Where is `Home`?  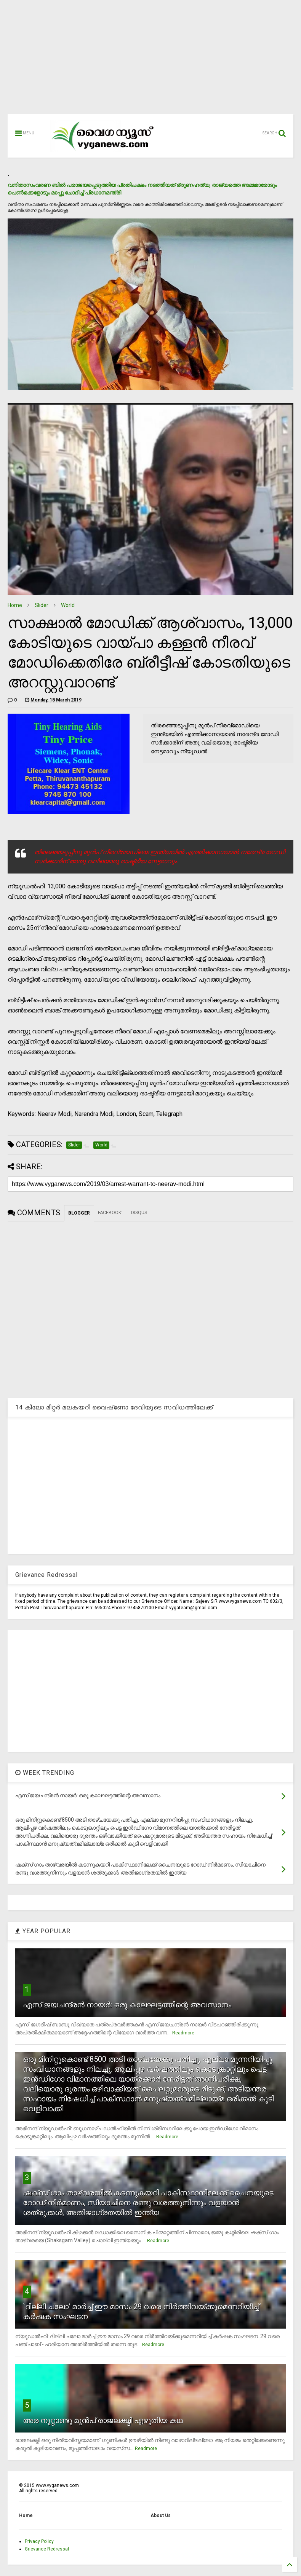
Home is located at coordinates (15, 605).